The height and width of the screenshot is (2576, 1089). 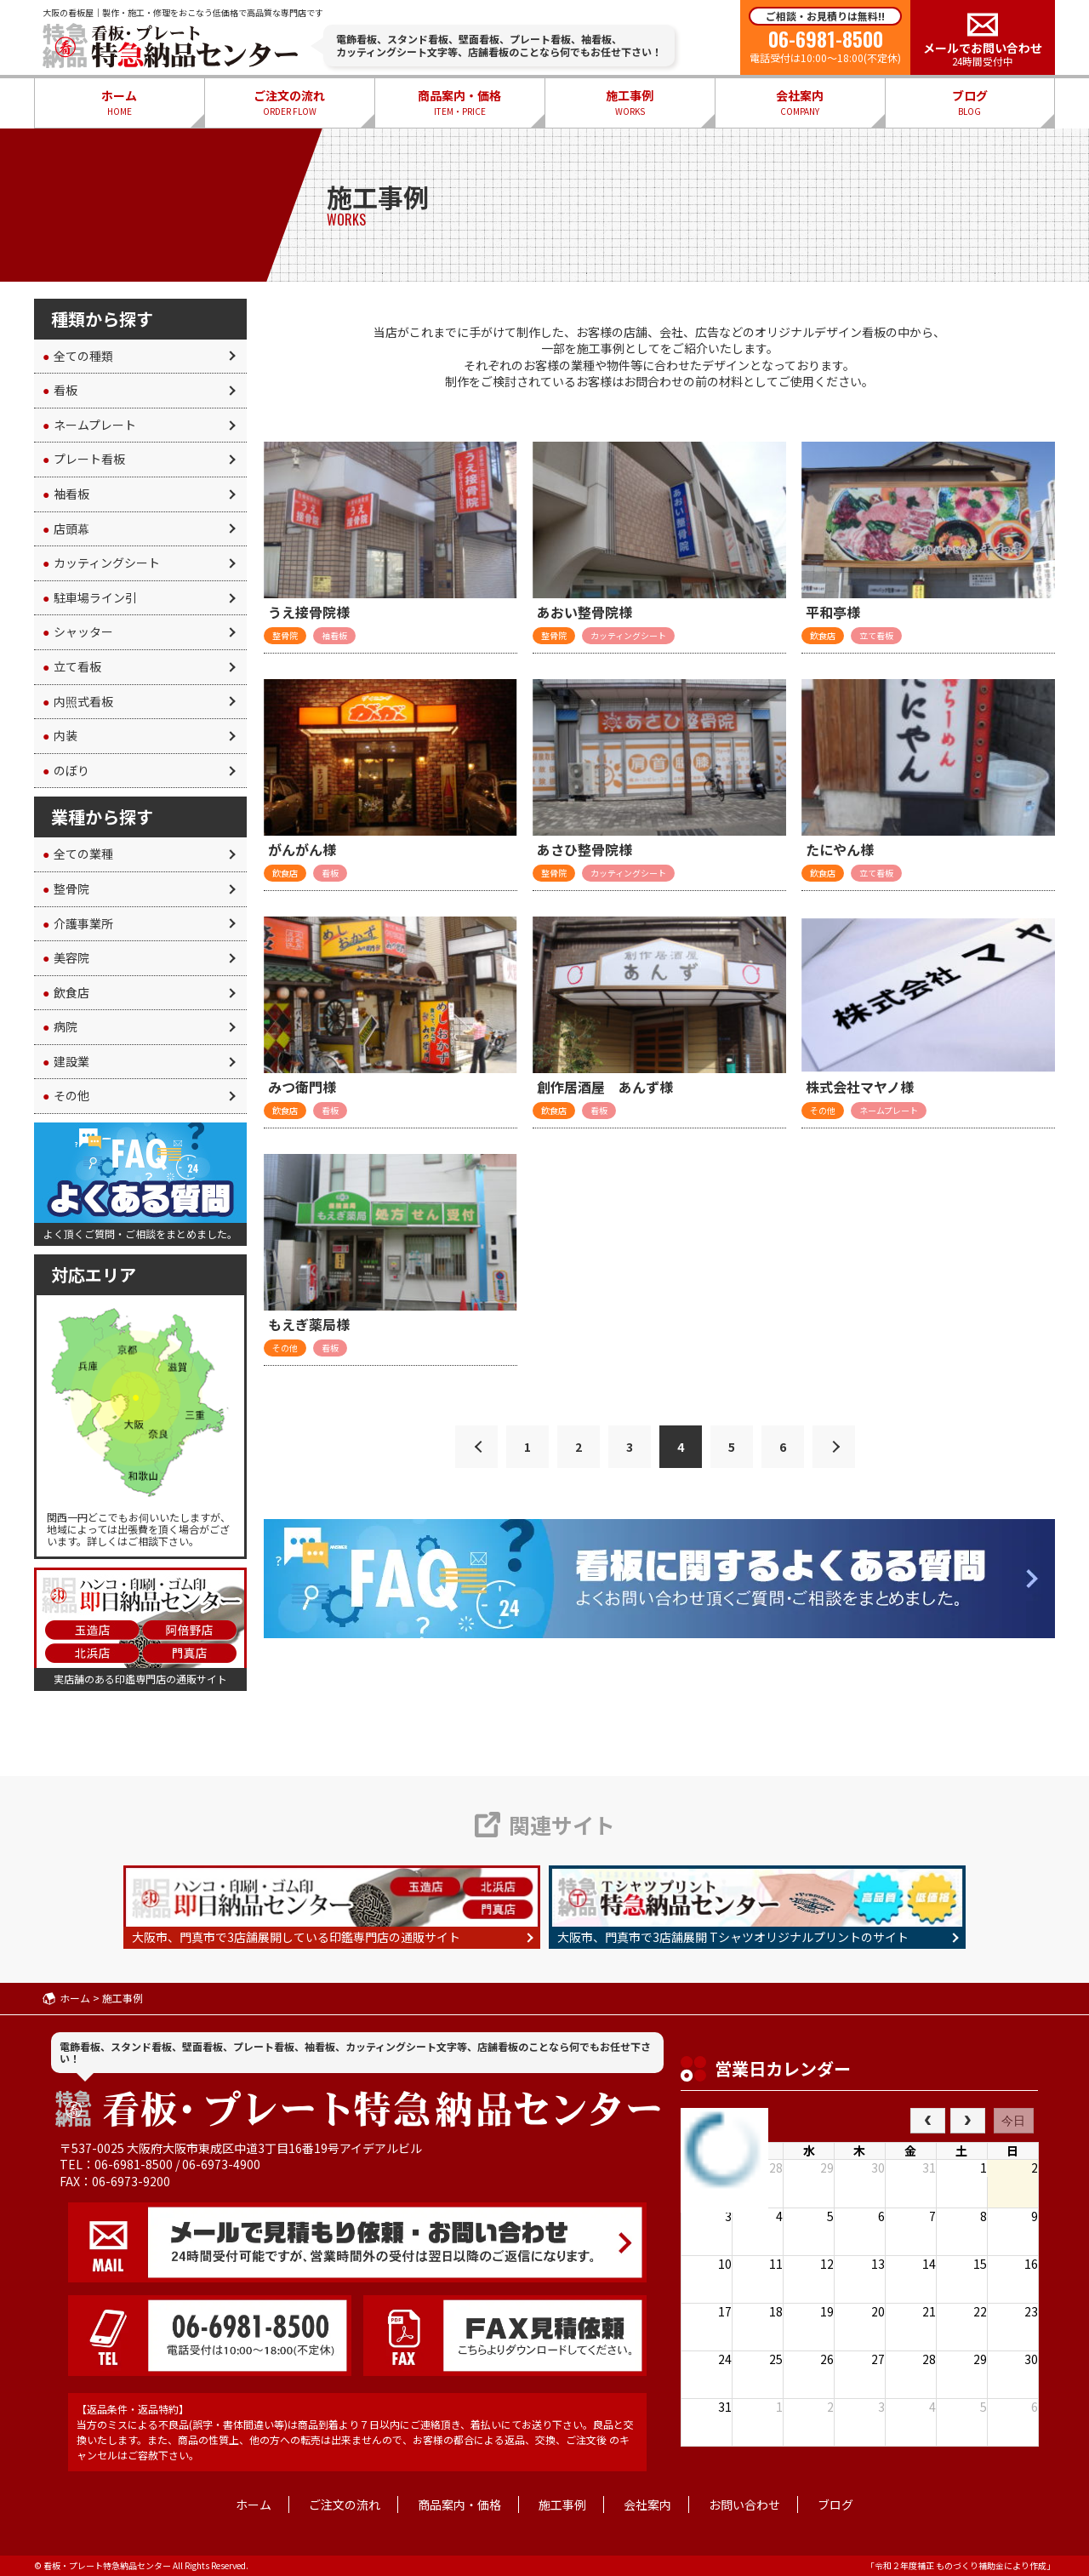 I want to click on ホーム, so click(x=119, y=103).